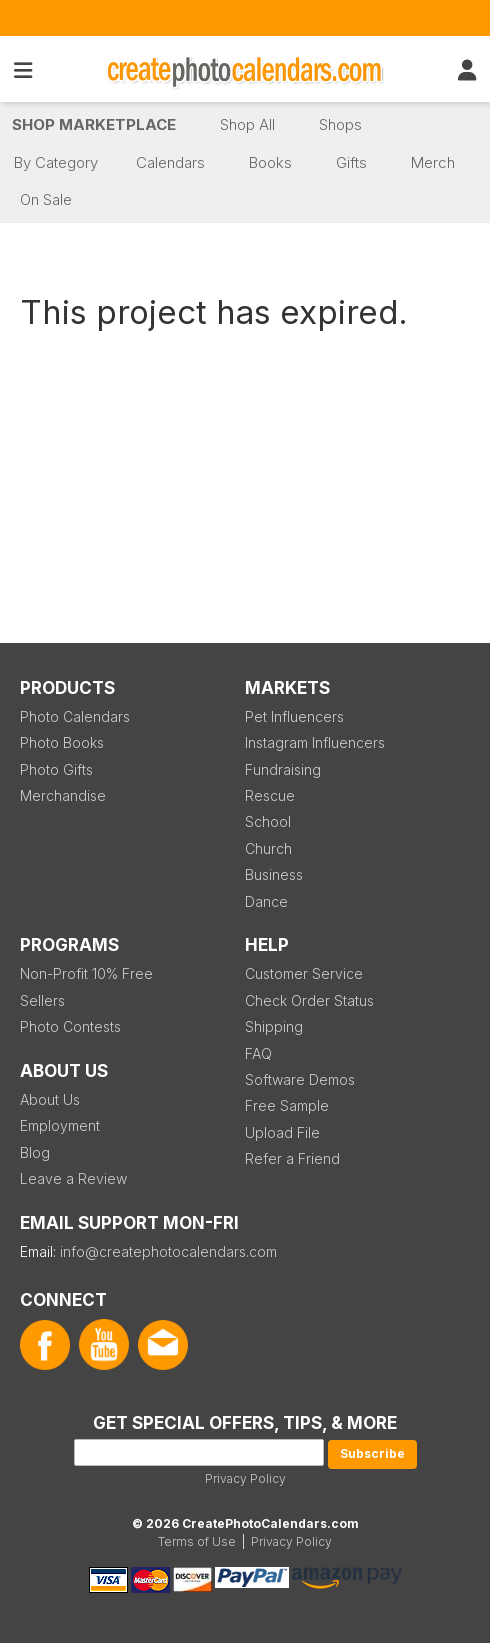  I want to click on Merch, so click(433, 162).